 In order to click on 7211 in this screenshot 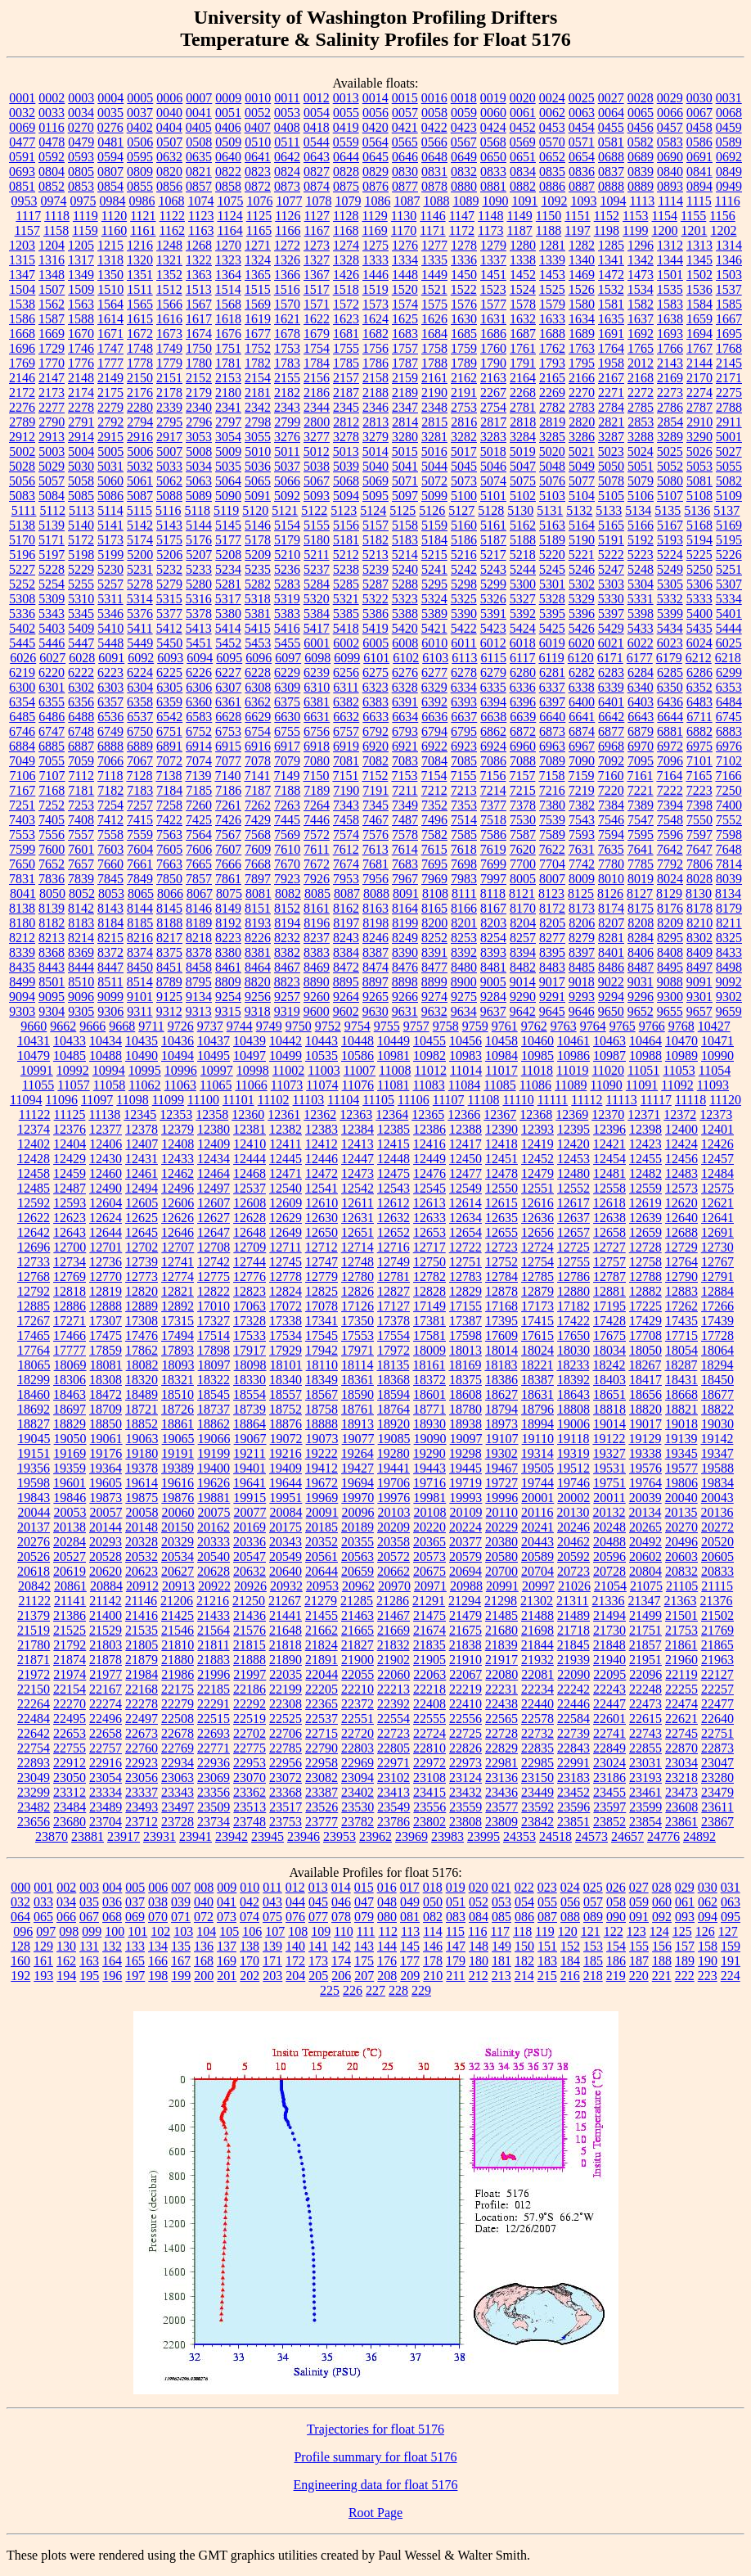, I will do `click(404, 790)`.